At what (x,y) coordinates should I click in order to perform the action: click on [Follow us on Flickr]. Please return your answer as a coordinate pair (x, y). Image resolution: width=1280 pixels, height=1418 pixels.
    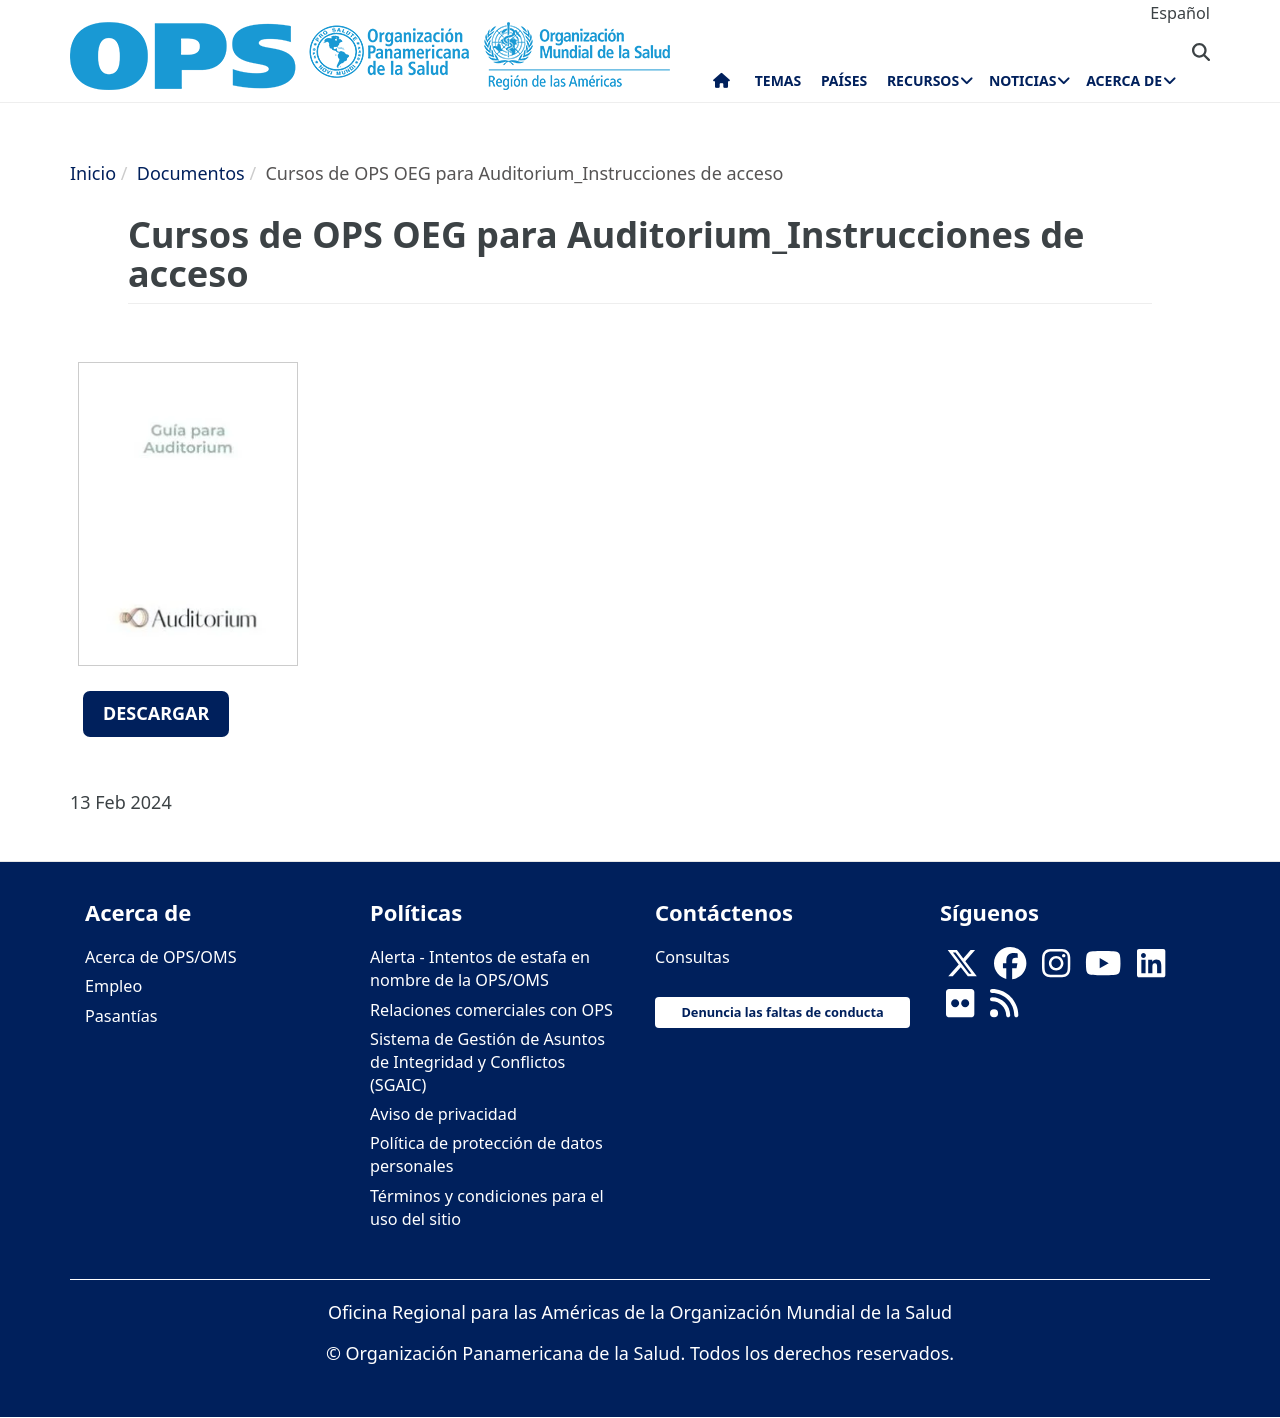
    Looking at the image, I should click on (960, 1010).